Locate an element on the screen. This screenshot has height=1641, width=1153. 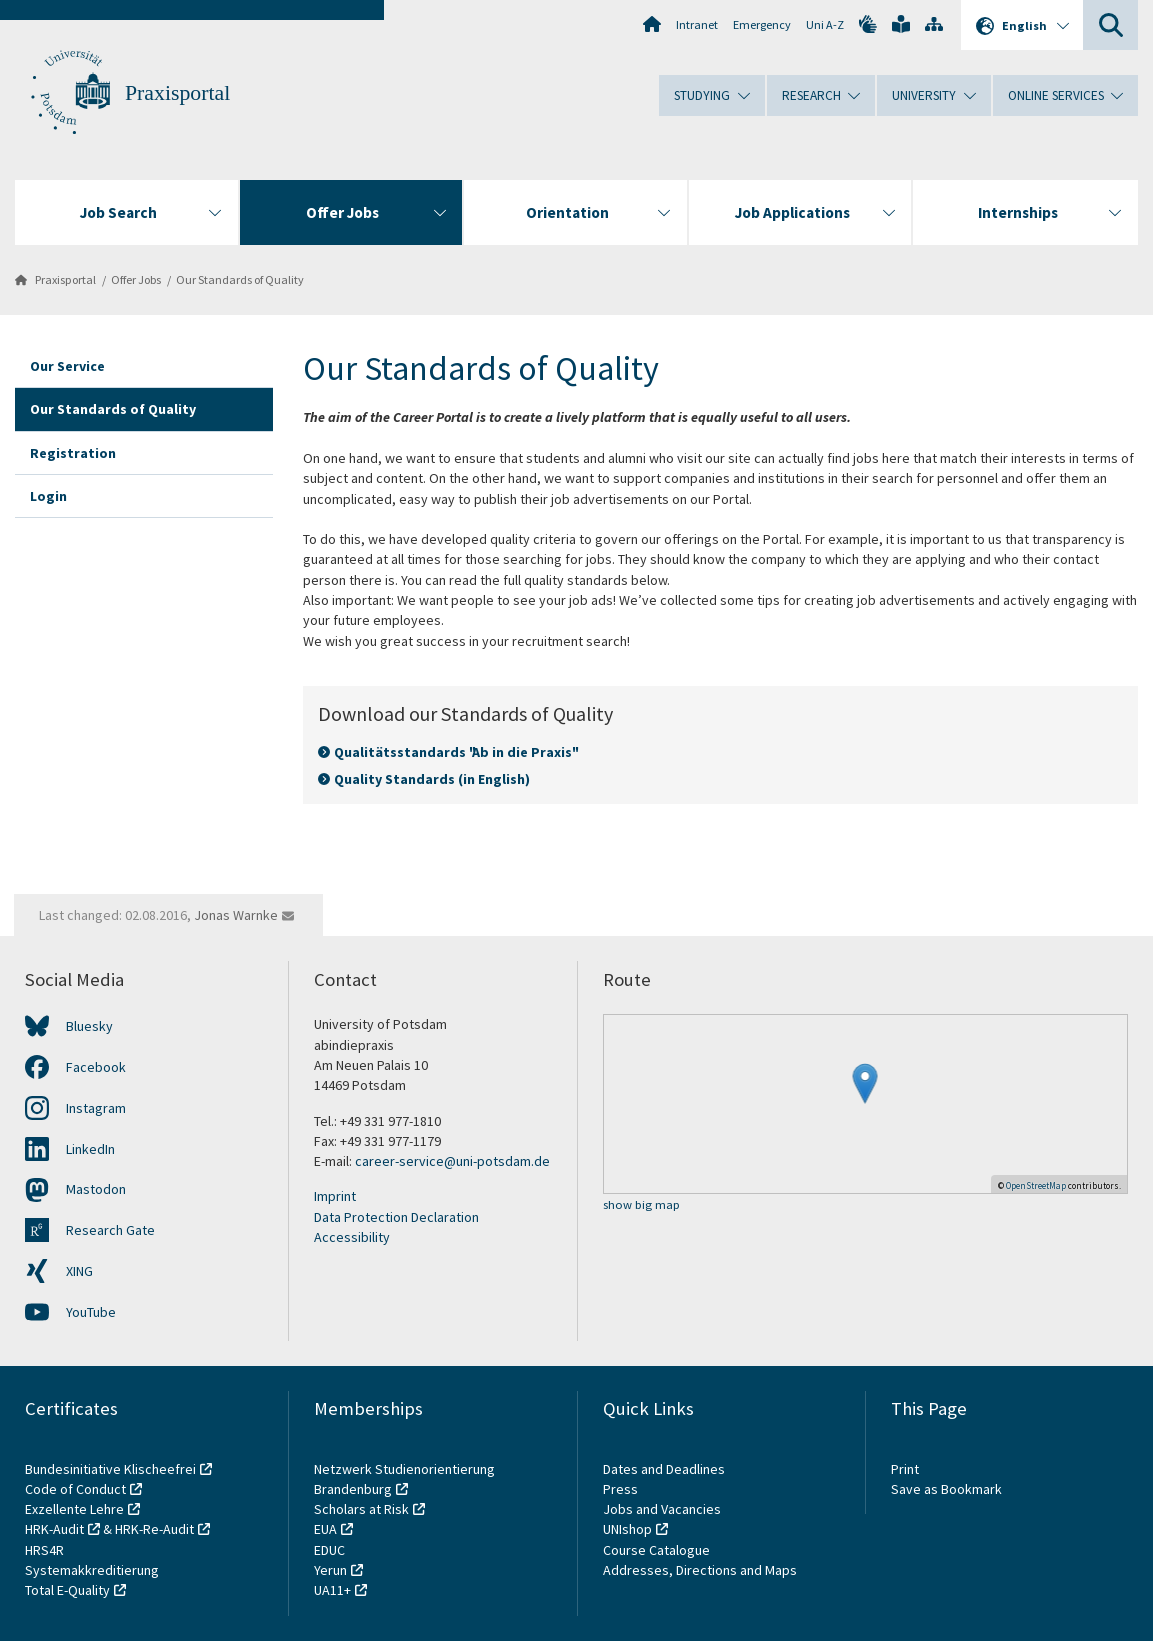
Research Gate is located at coordinates (110, 1230).